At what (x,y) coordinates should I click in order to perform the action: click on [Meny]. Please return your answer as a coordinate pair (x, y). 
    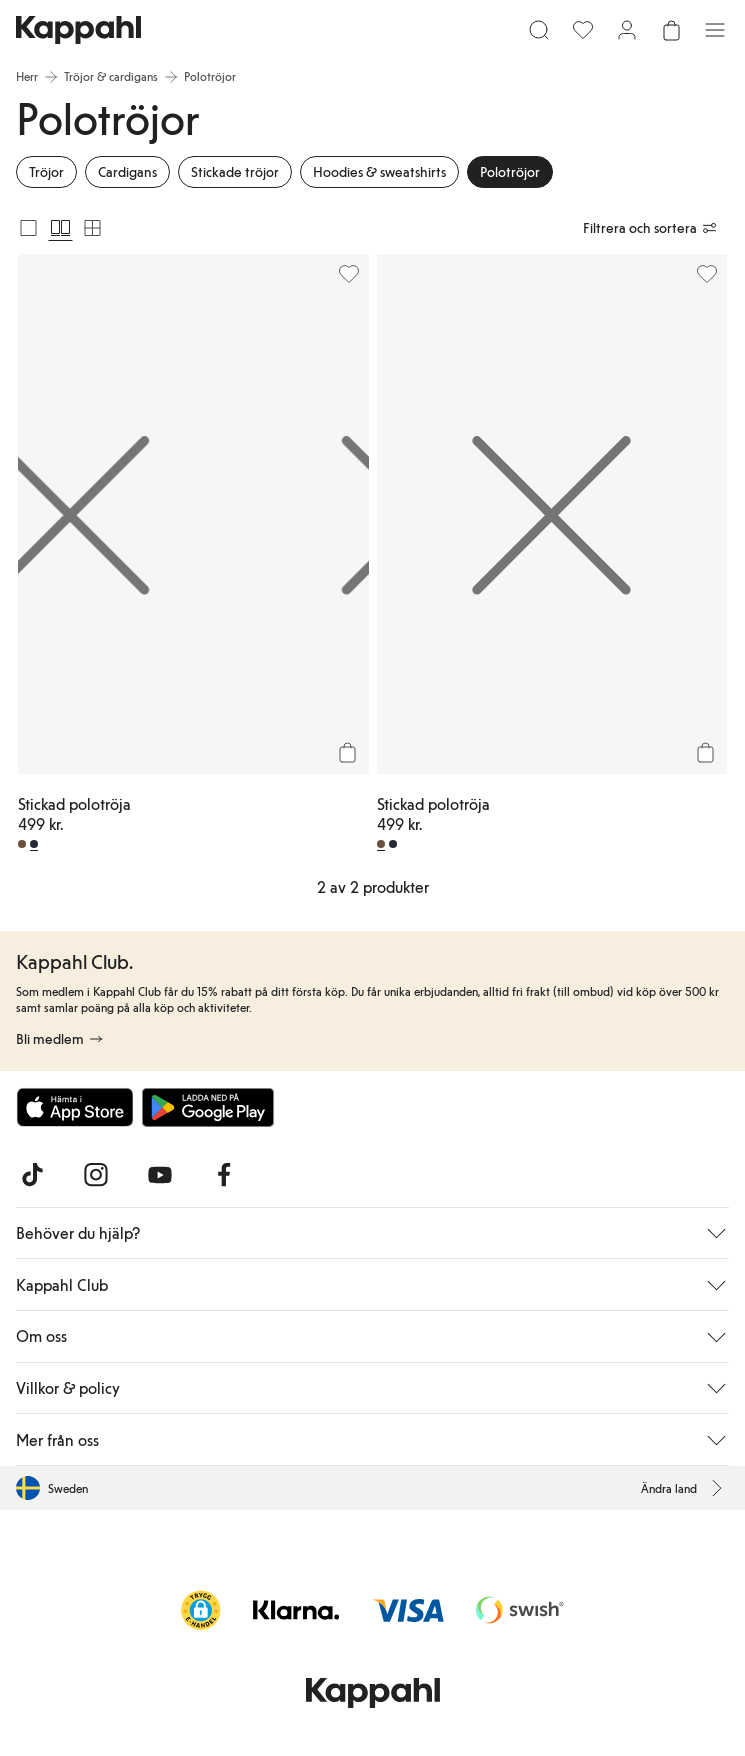
    Looking at the image, I should click on (715, 30).